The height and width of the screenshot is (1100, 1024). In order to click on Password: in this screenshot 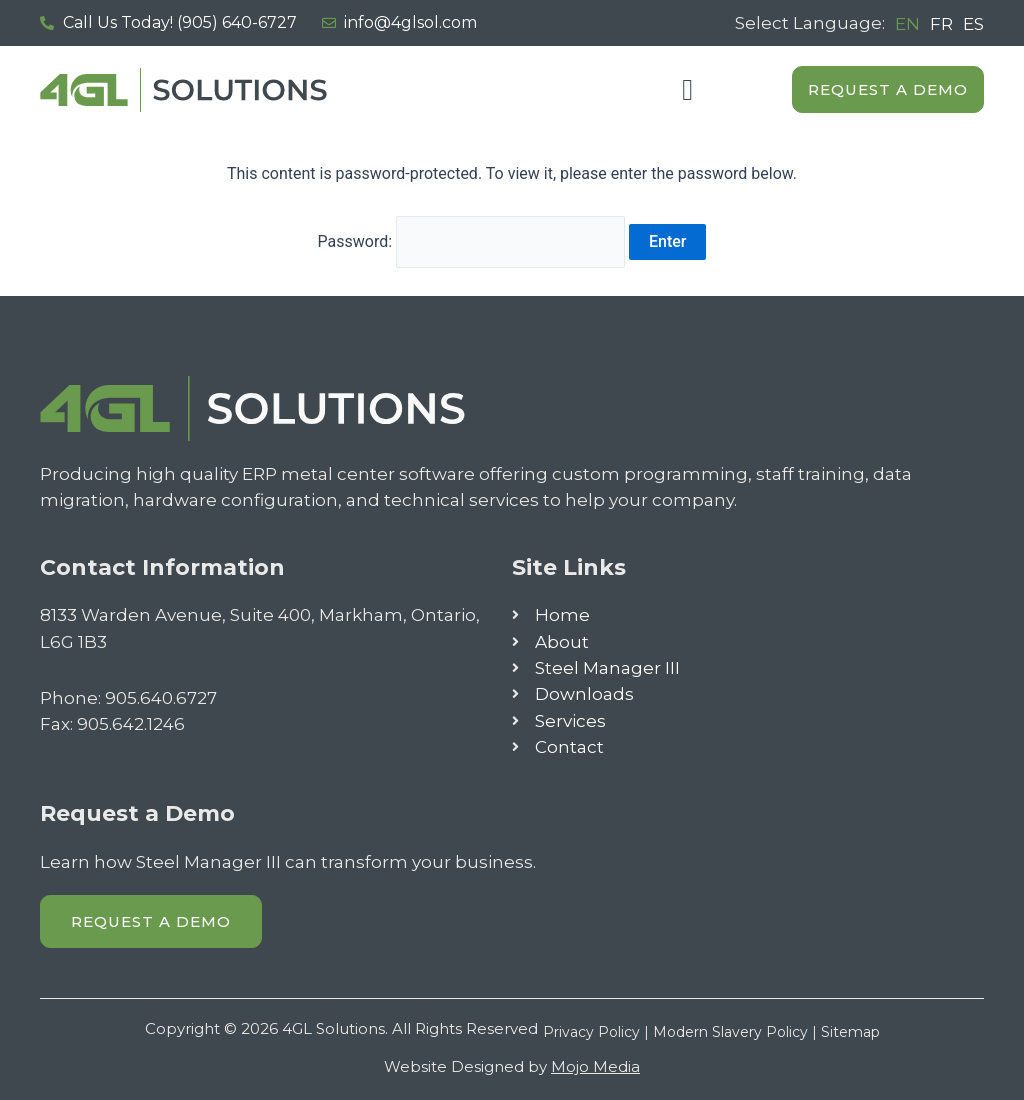, I will do `click(472, 241)`.